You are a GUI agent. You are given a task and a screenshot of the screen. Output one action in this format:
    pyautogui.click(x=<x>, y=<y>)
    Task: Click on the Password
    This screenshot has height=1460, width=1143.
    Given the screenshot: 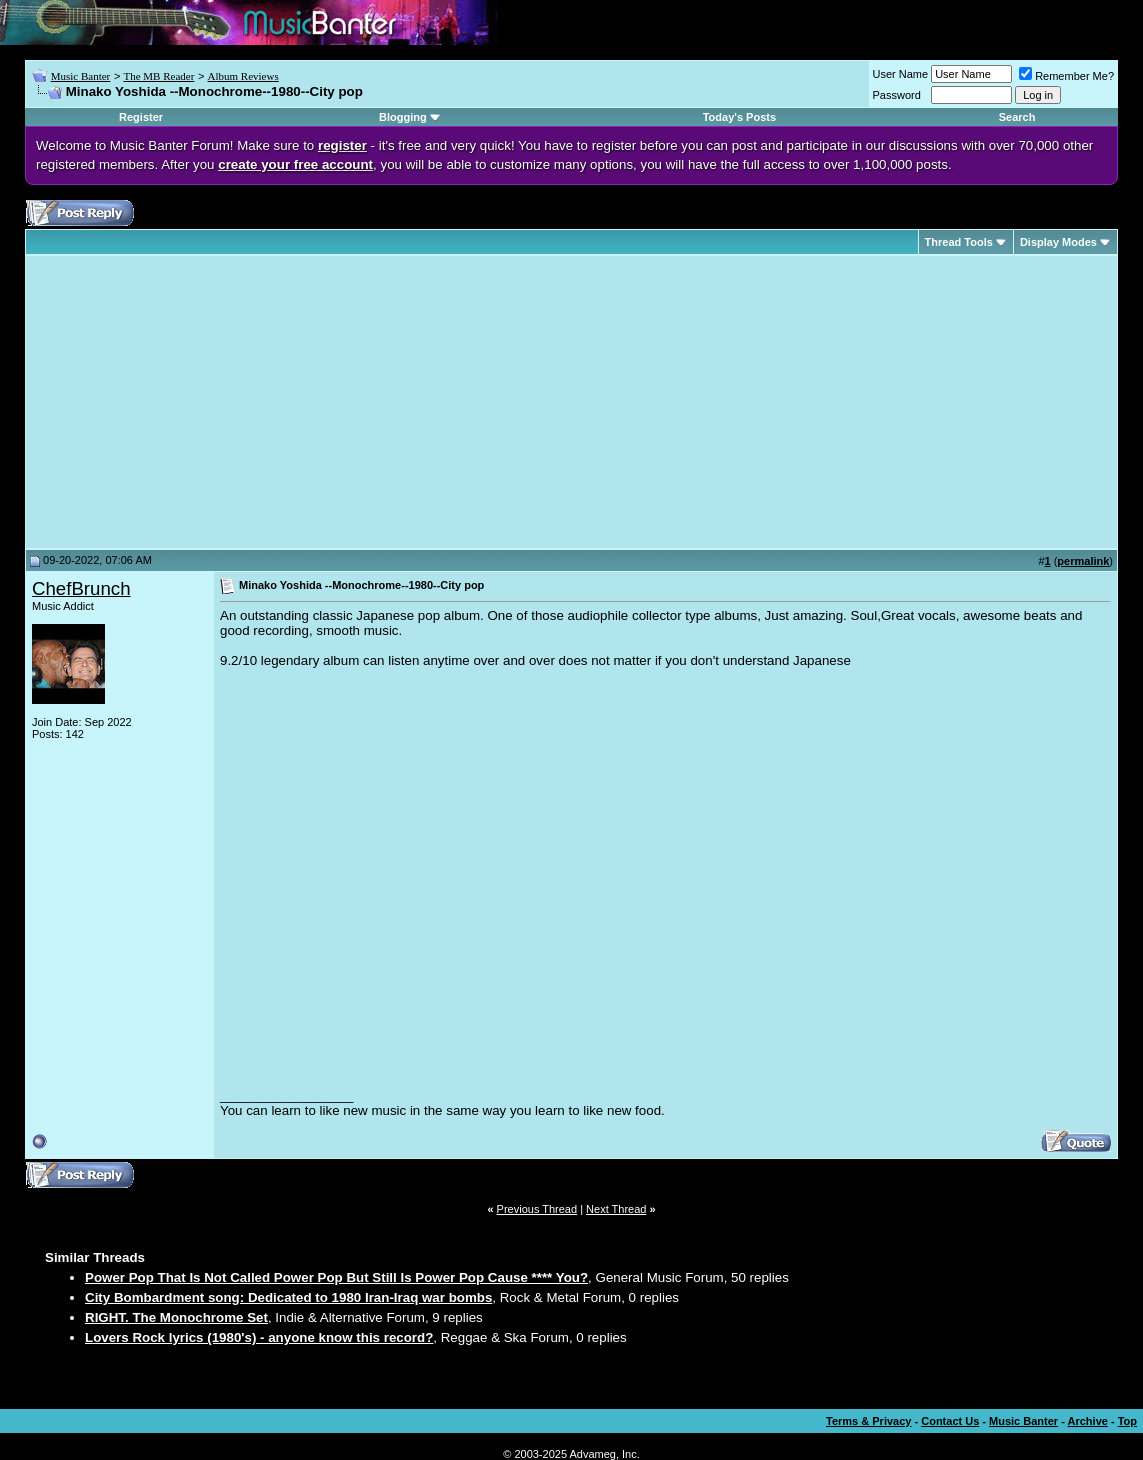 What is the action you would take?
    pyautogui.click(x=897, y=95)
    